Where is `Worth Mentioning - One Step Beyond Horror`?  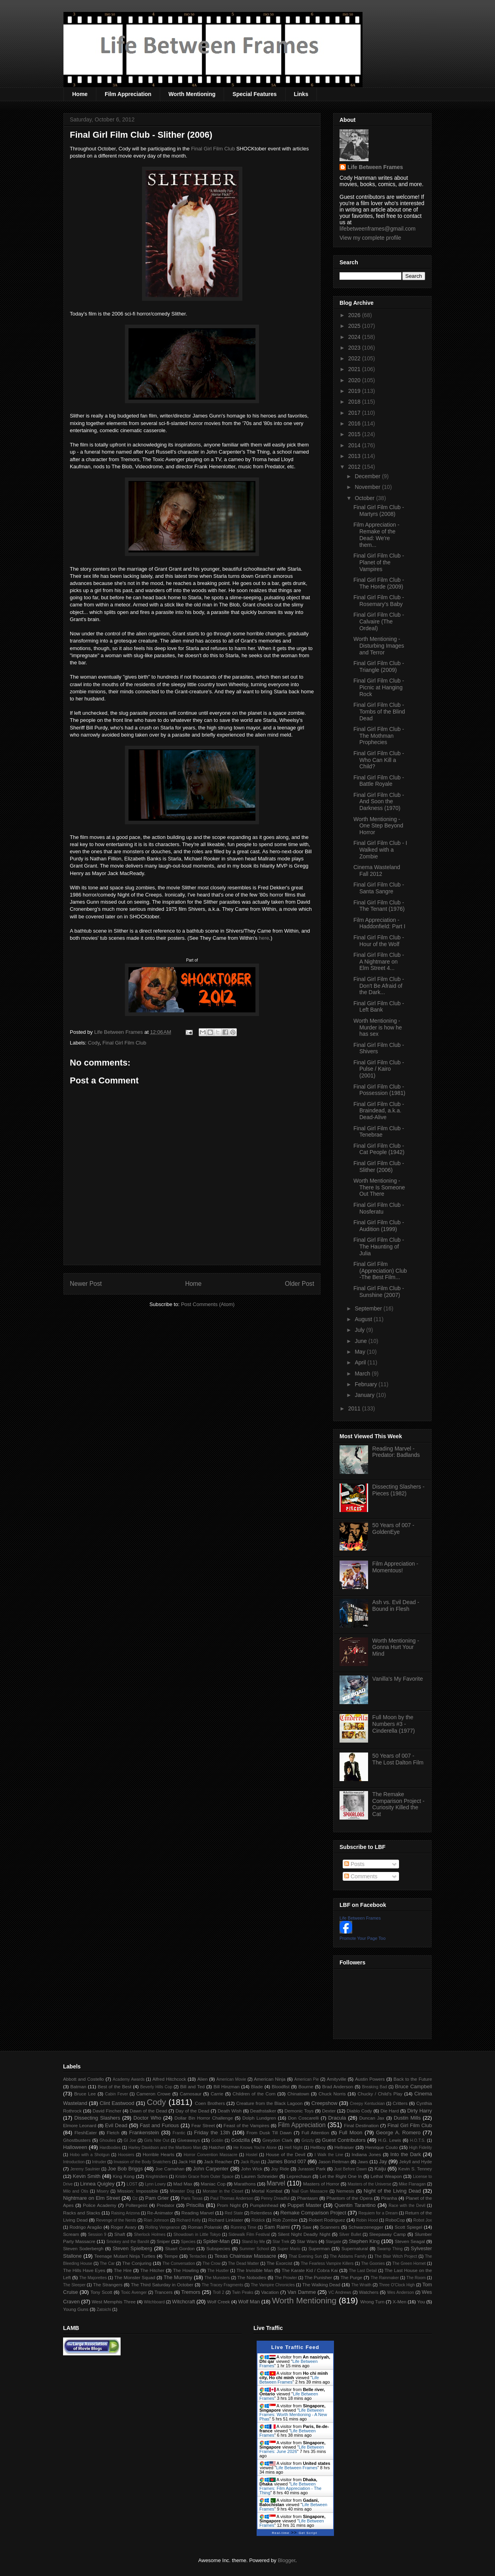
Worth Mentioning - One Step Beyond Horror is located at coordinates (378, 826).